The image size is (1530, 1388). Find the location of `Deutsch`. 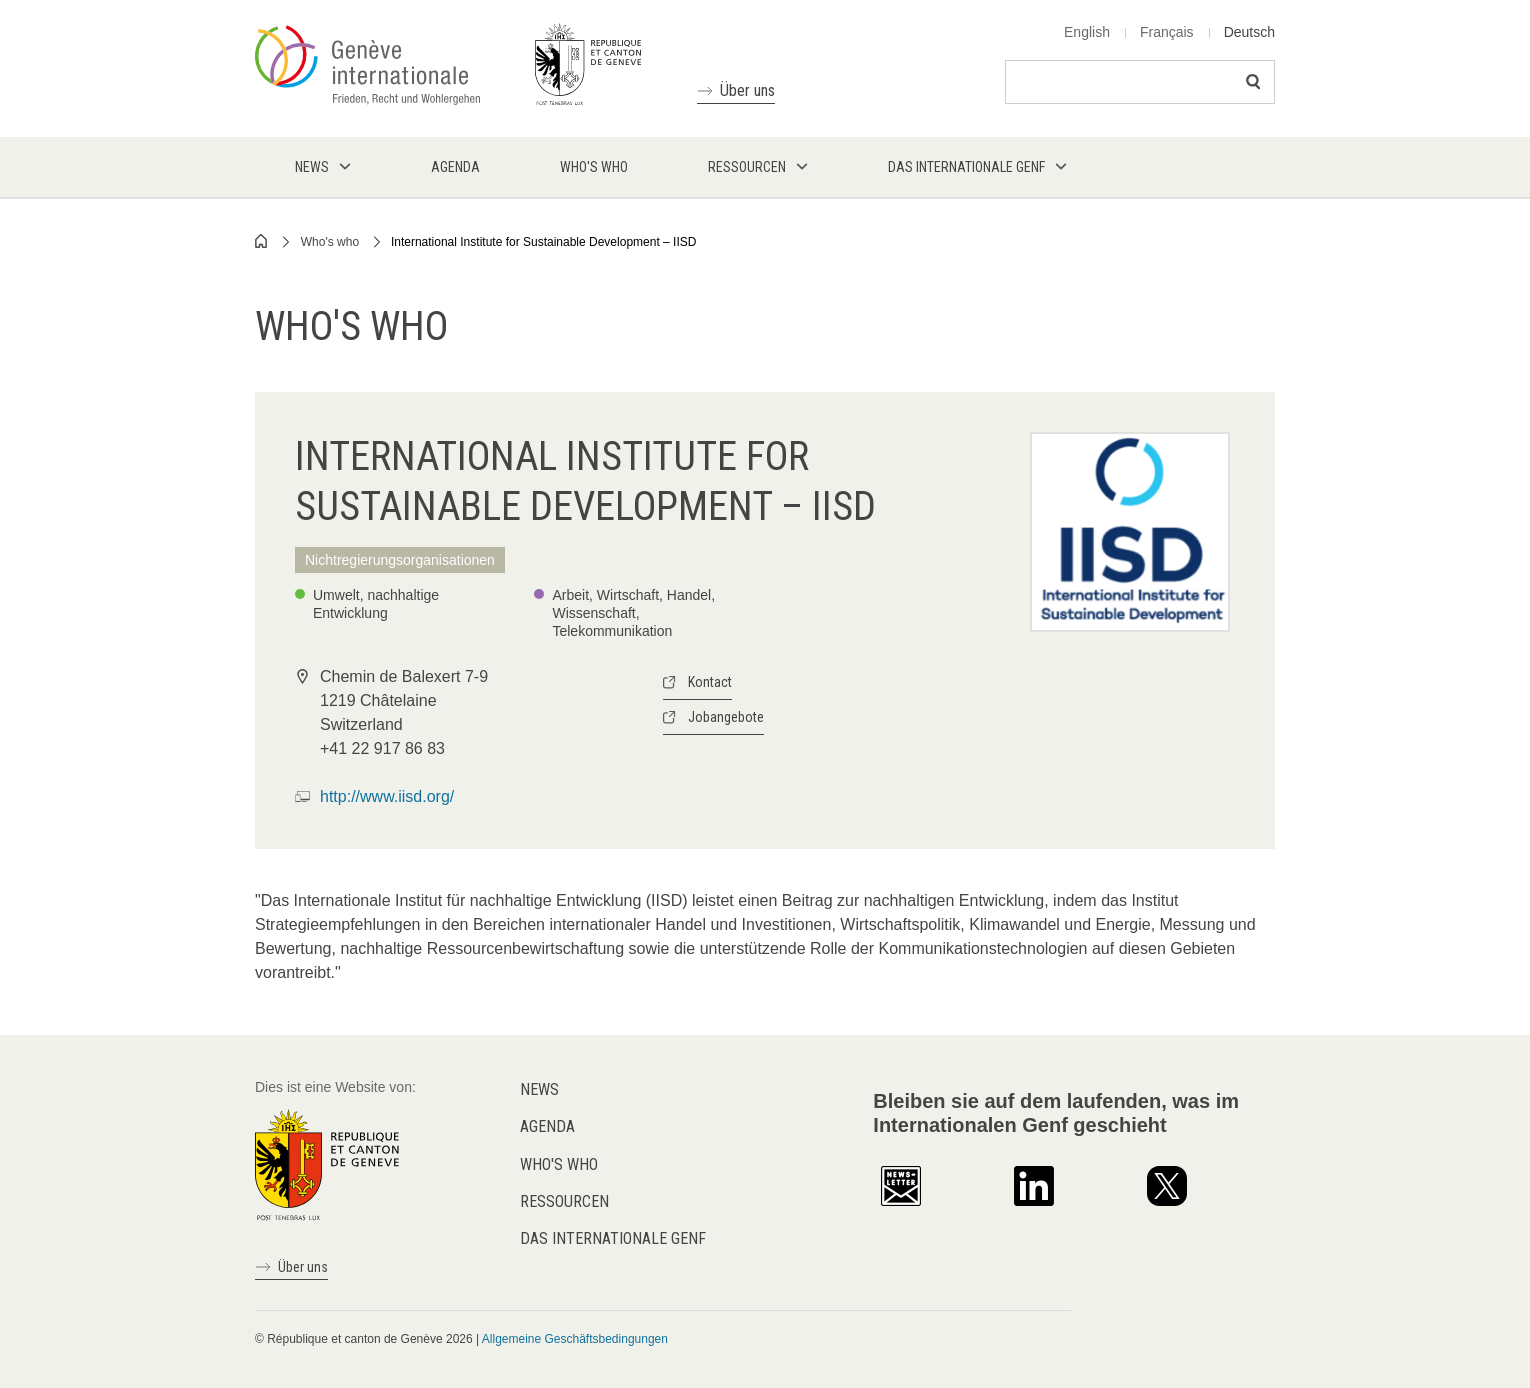

Deutsch is located at coordinates (1249, 32).